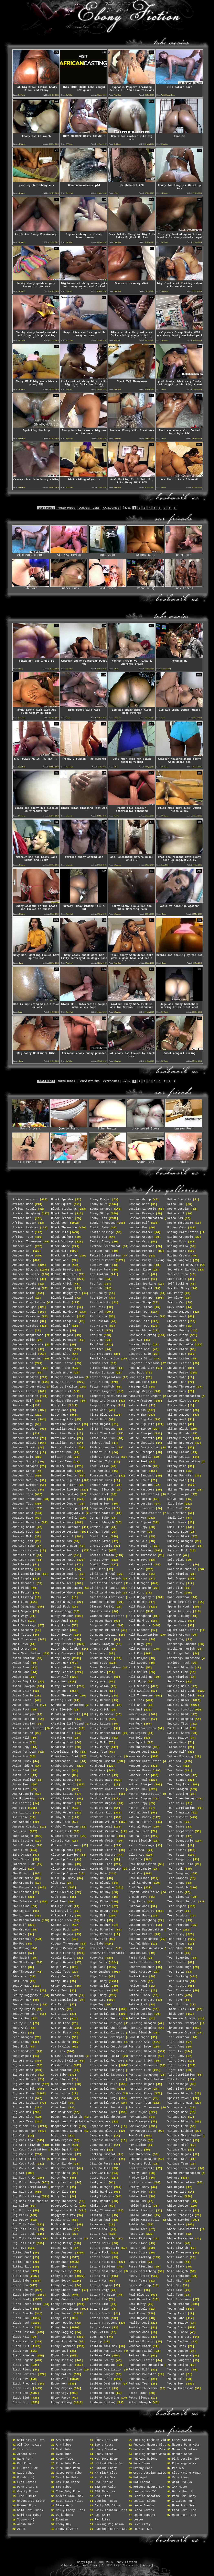  Describe the element at coordinates (183, 554) in the screenshot. I see `Bang Porn` at that location.